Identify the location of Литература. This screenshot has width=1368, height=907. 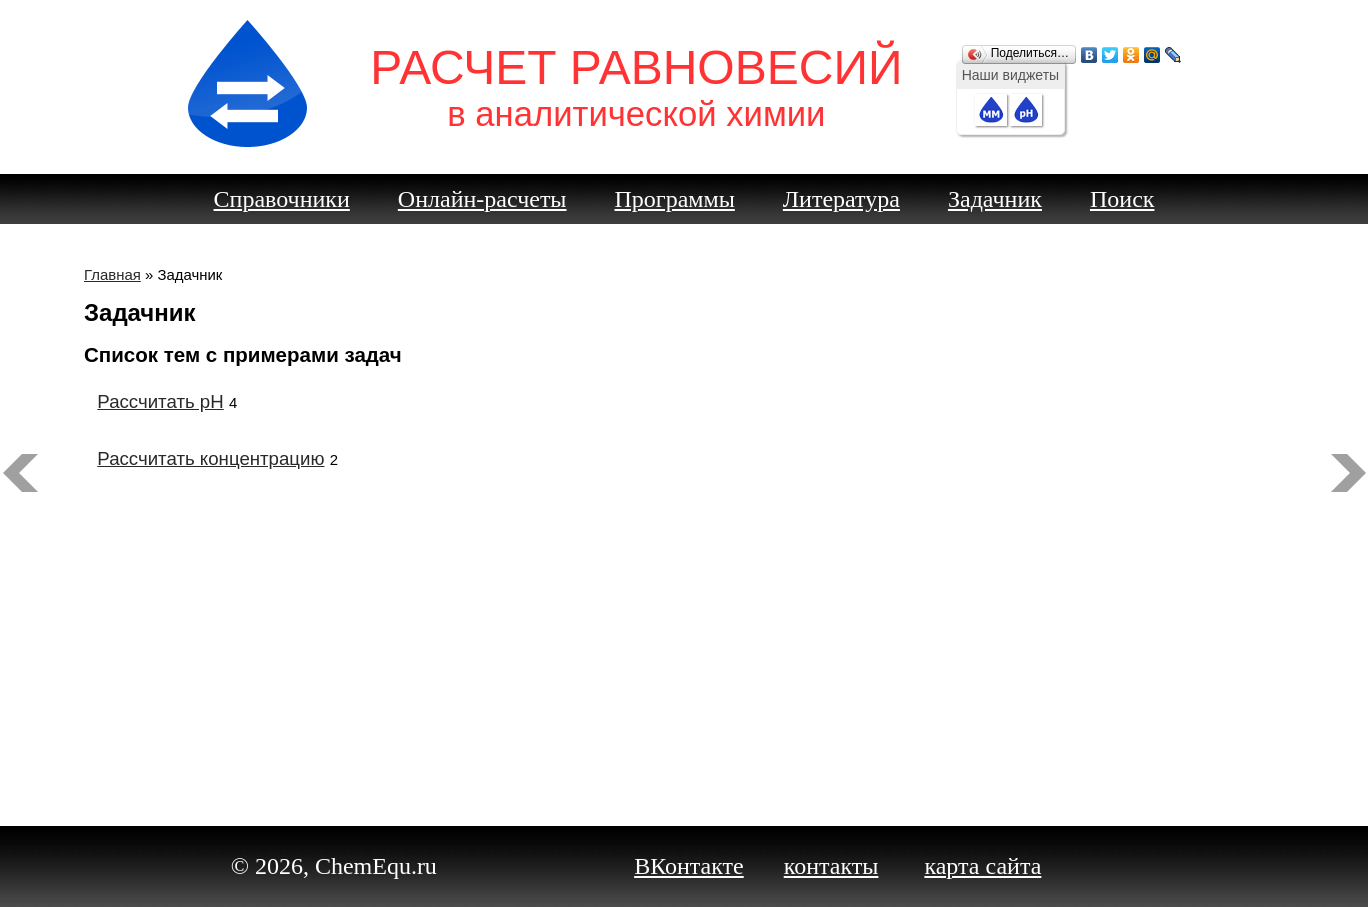
(841, 199).